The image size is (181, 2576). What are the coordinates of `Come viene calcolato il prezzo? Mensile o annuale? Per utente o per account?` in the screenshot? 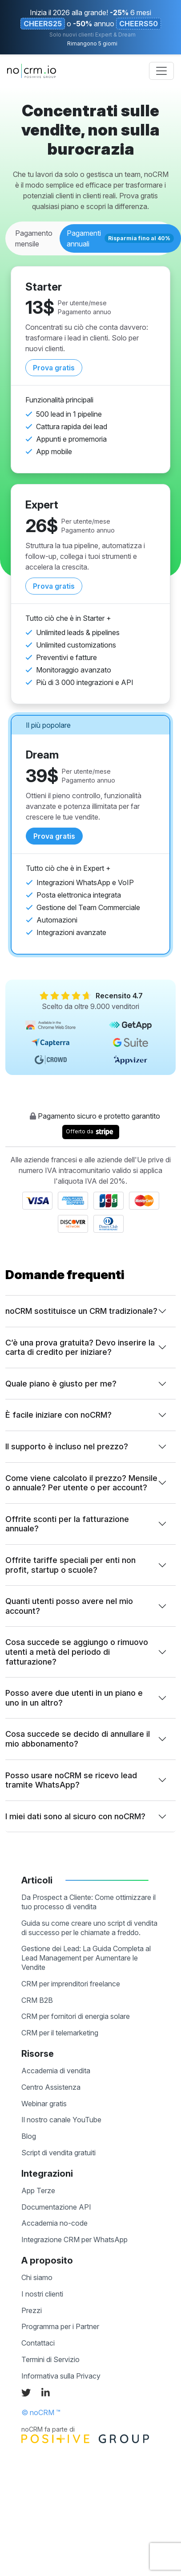 It's located at (81, 1483).